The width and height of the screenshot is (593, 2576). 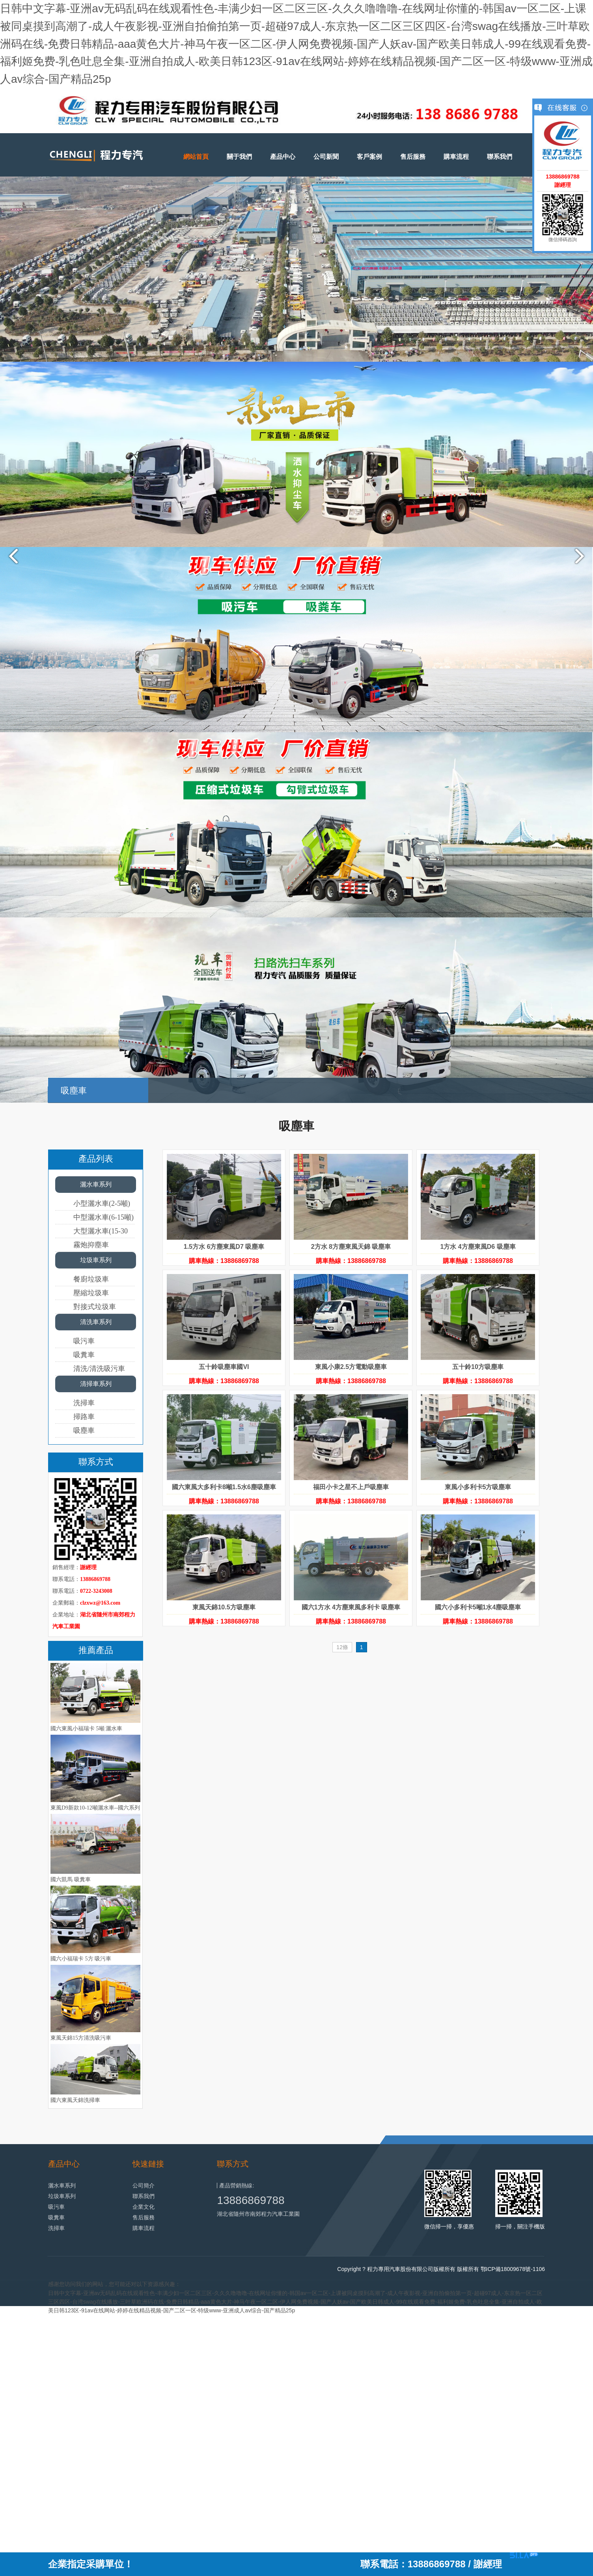 What do you see at coordinates (412, 156) in the screenshot?
I see `售后服務` at bounding box center [412, 156].